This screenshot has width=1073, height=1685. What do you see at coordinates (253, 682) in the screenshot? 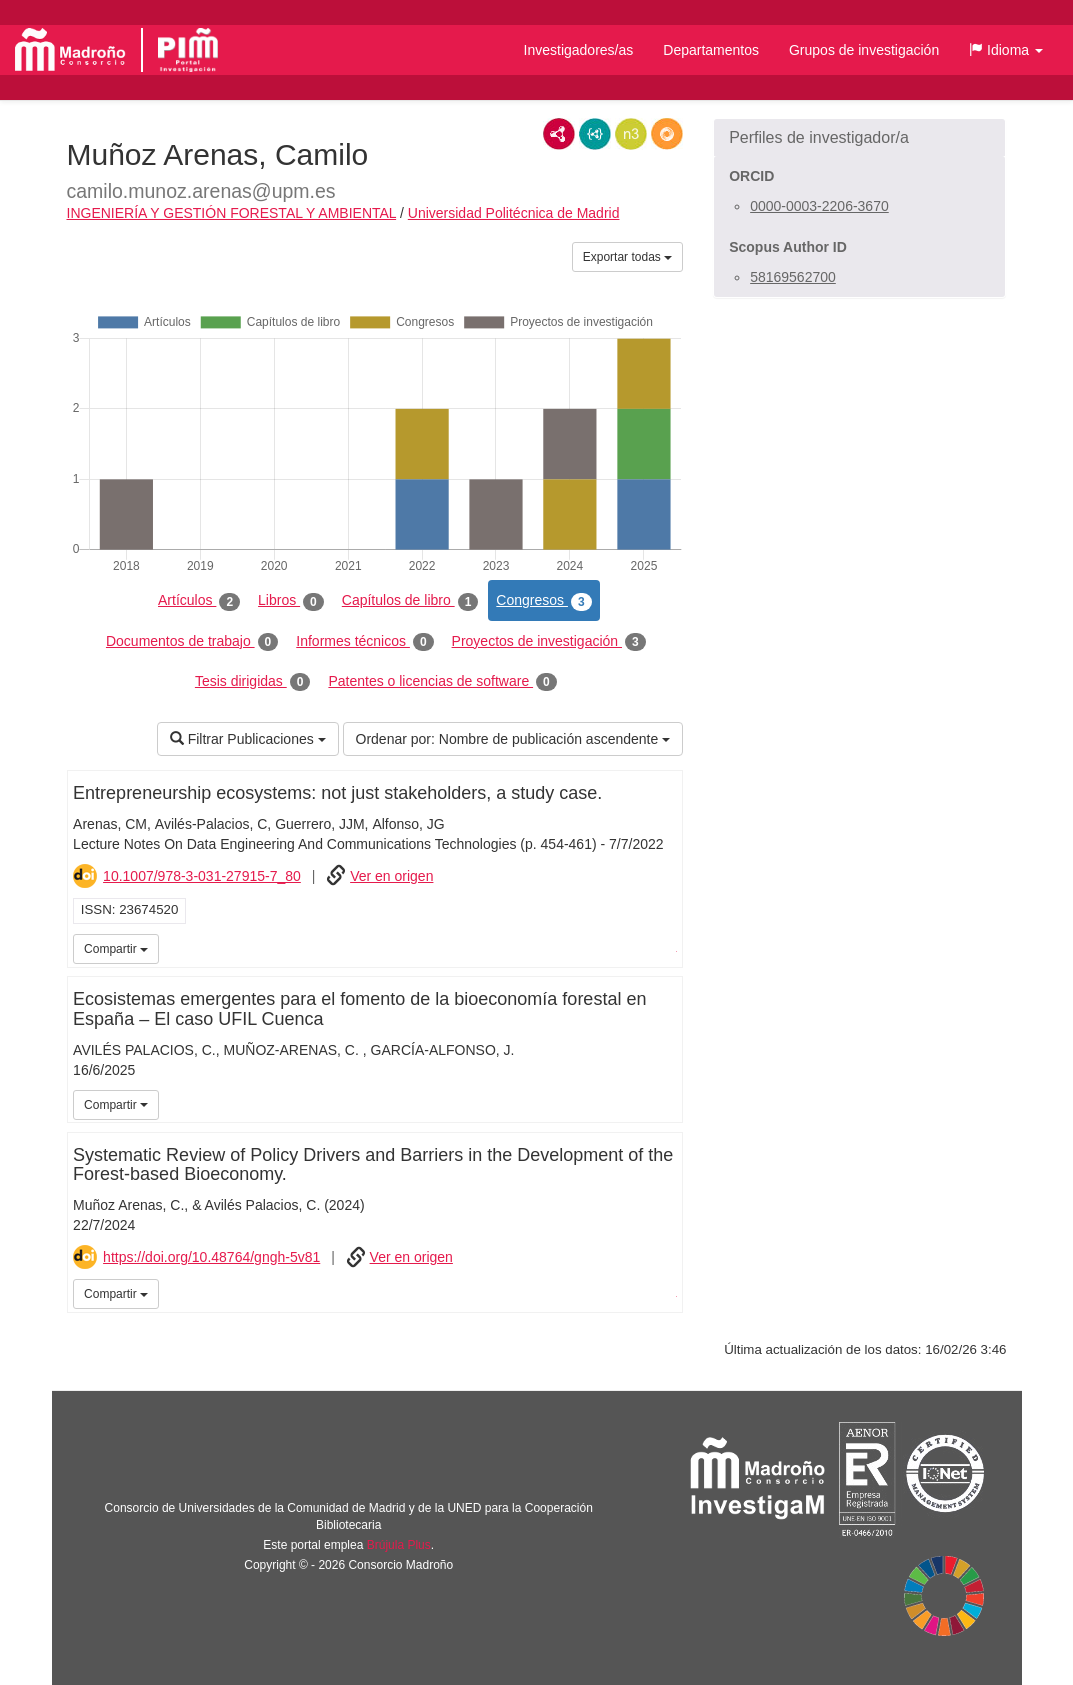
I see `Tesis dirigidas [tab]` at bounding box center [253, 682].